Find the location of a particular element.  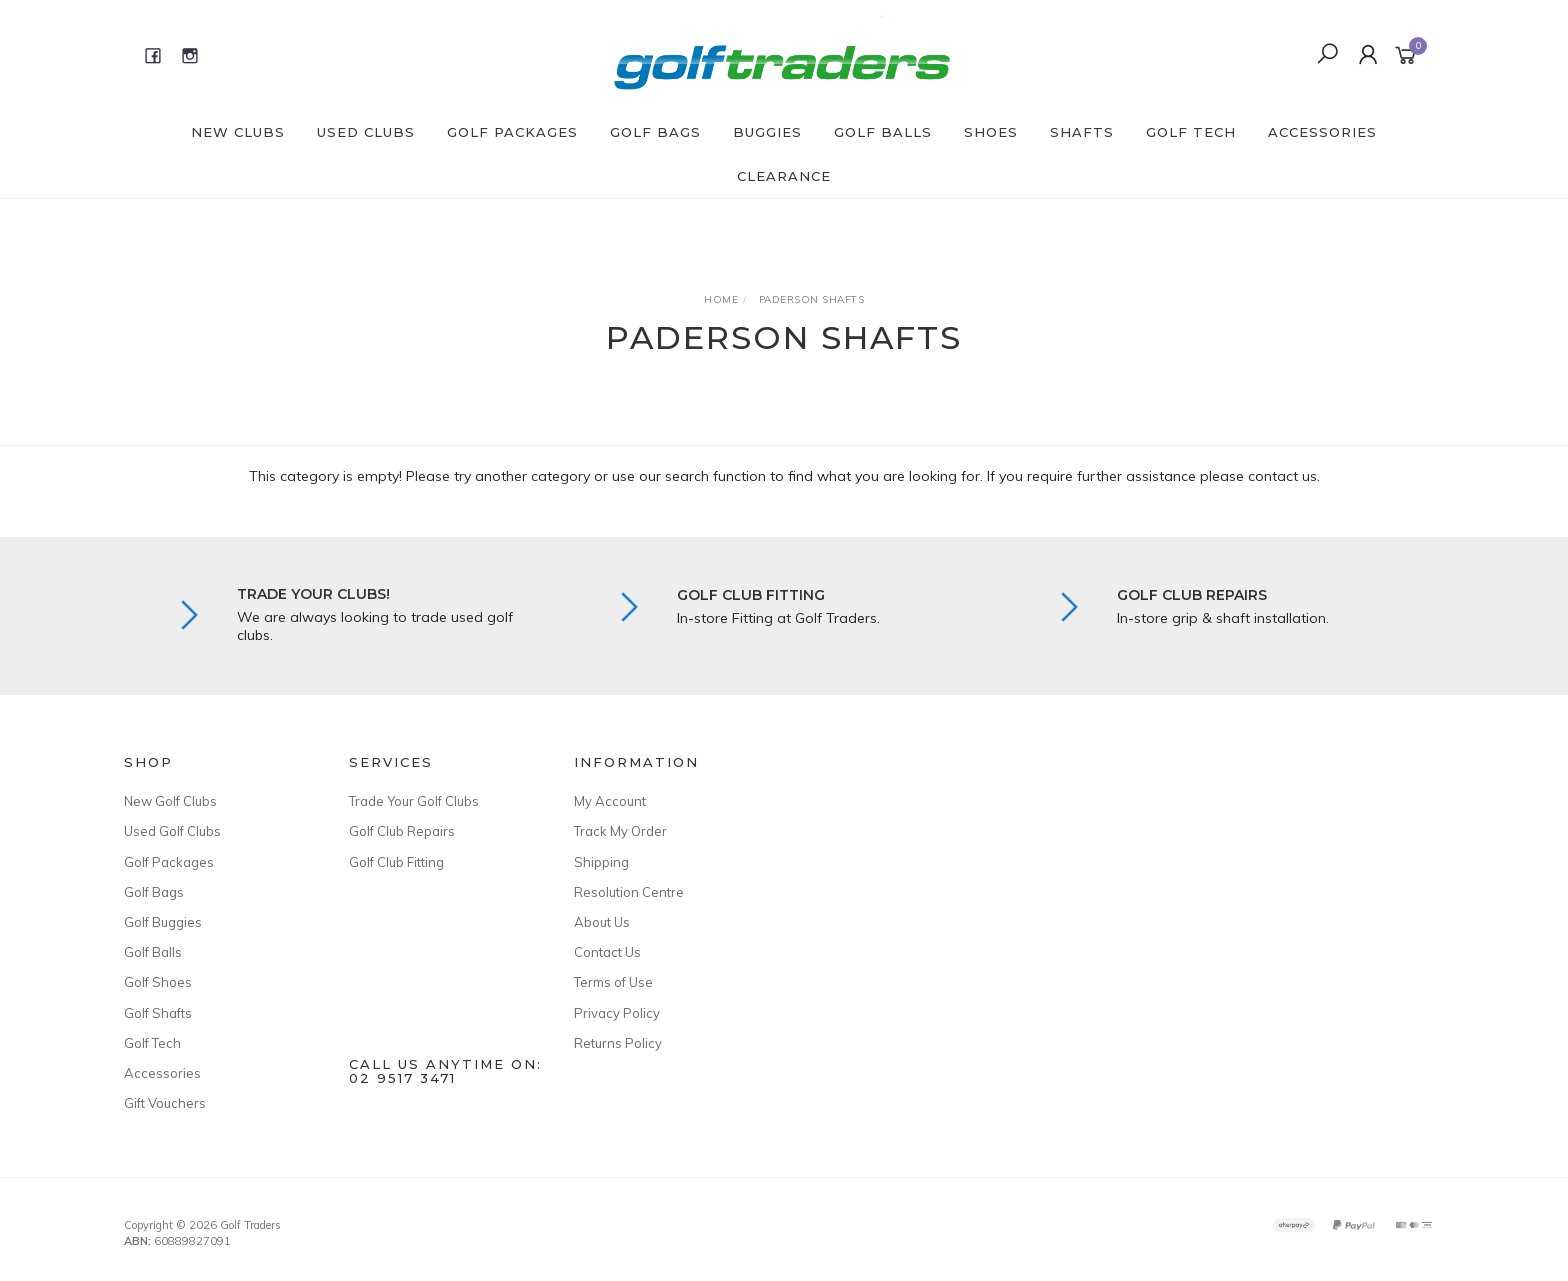

Golf Club Fitting is located at coordinates (396, 862).